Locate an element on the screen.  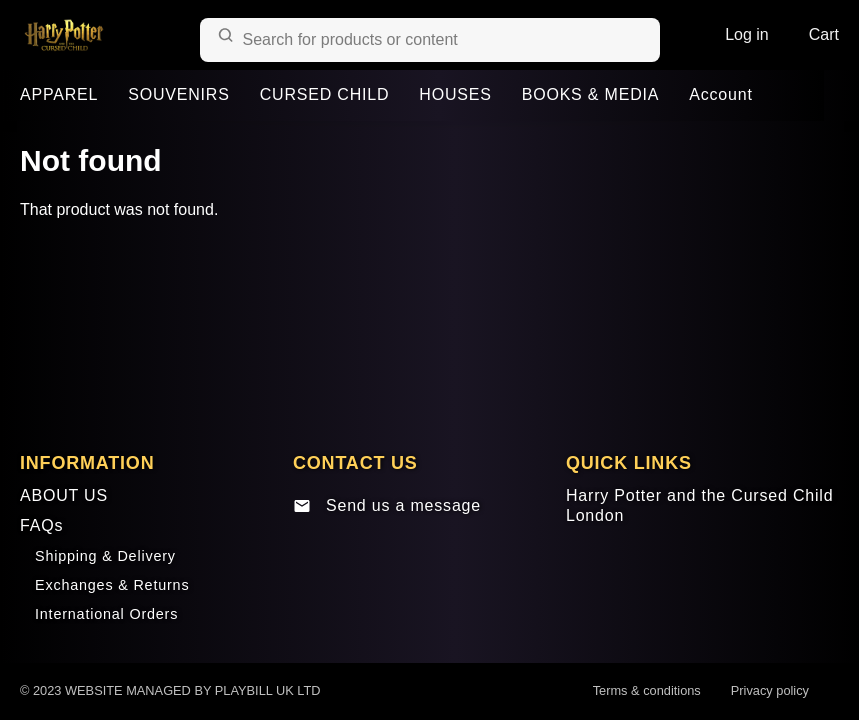
Shipping & Delivery is located at coordinates (105, 556).